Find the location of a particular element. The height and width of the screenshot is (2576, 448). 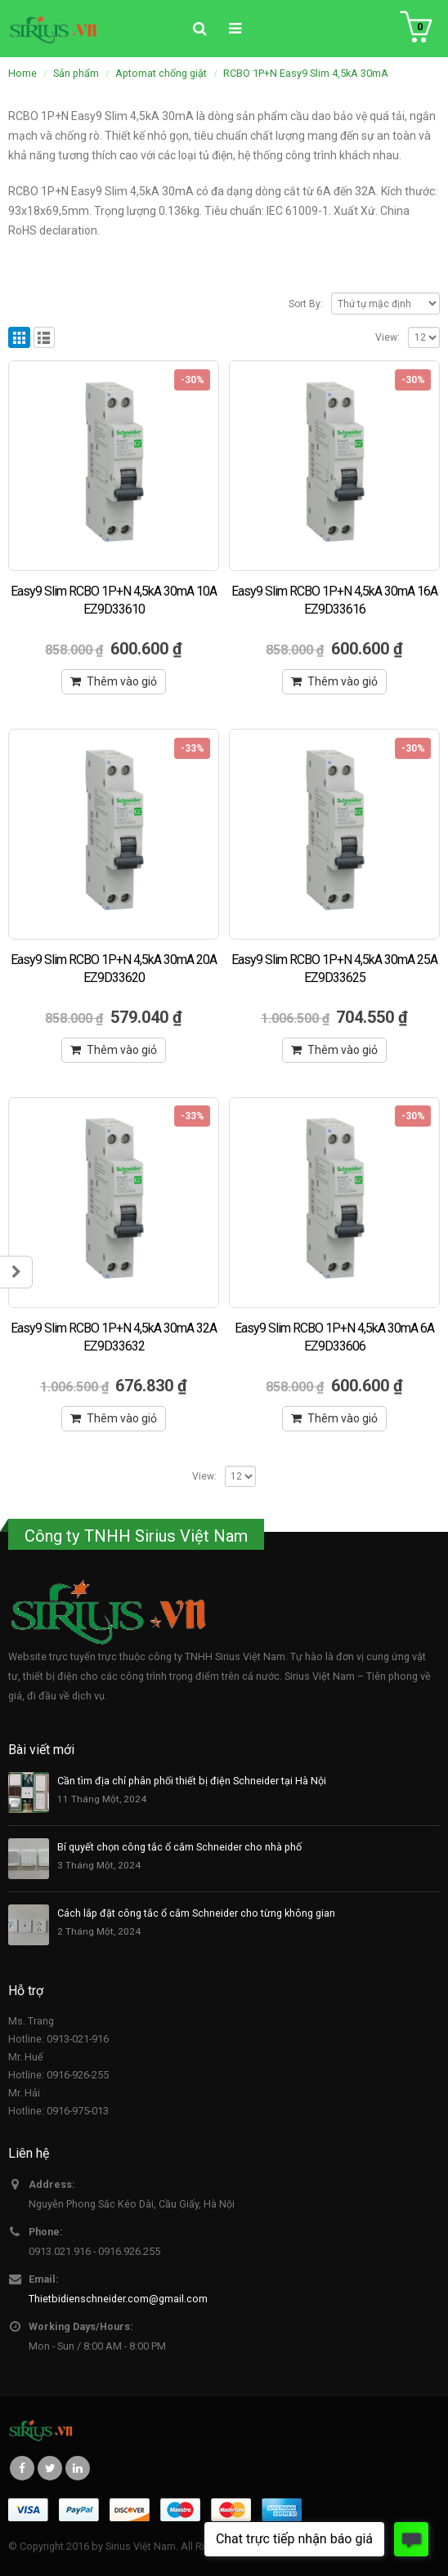

Bí quyết chọn công tắc ổ cắm Schneider cho nhà phố is located at coordinates (179, 1847).